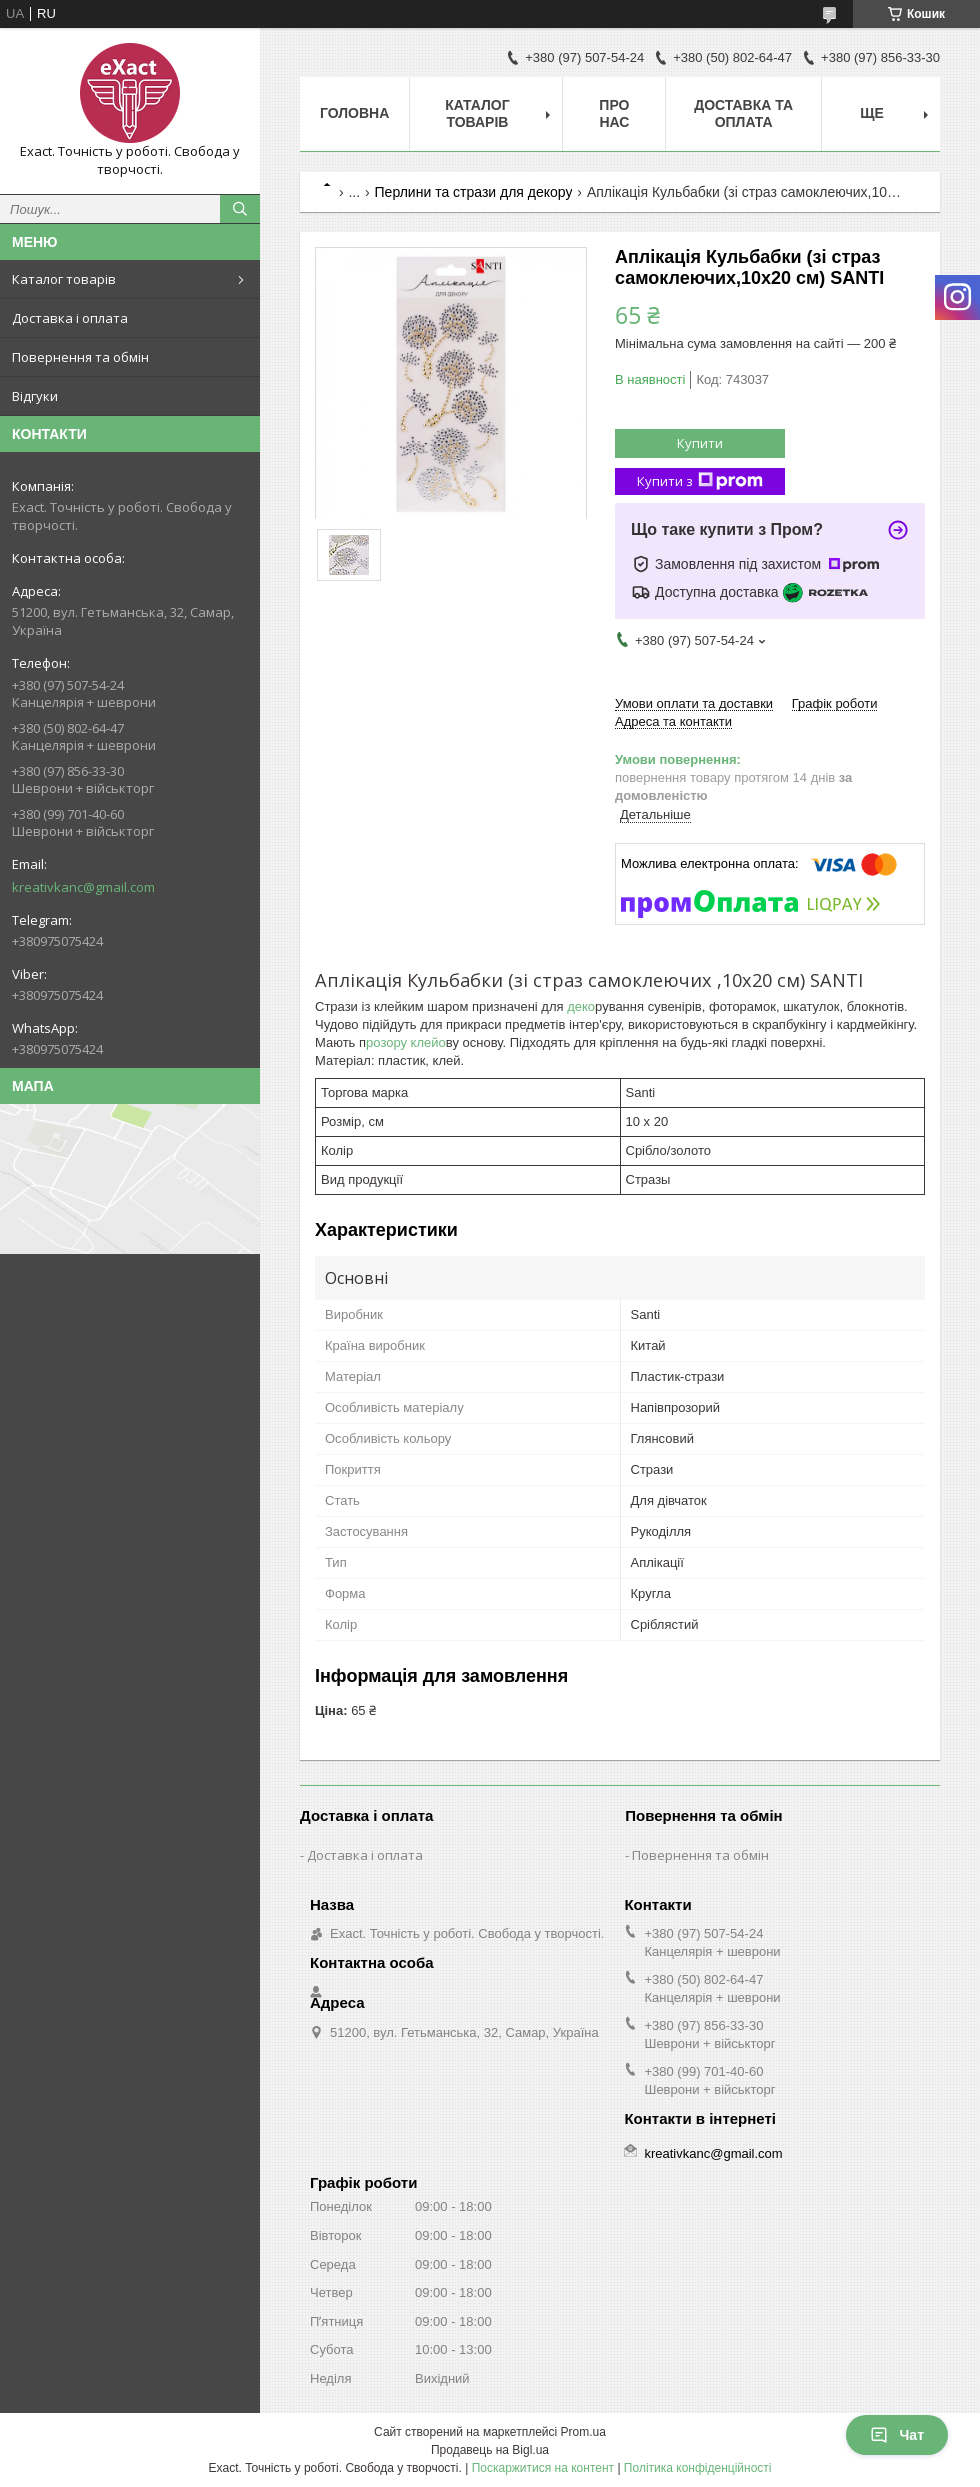 The height and width of the screenshot is (2487, 980). What do you see at coordinates (354, 113) in the screenshot?
I see `Головна` at bounding box center [354, 113].